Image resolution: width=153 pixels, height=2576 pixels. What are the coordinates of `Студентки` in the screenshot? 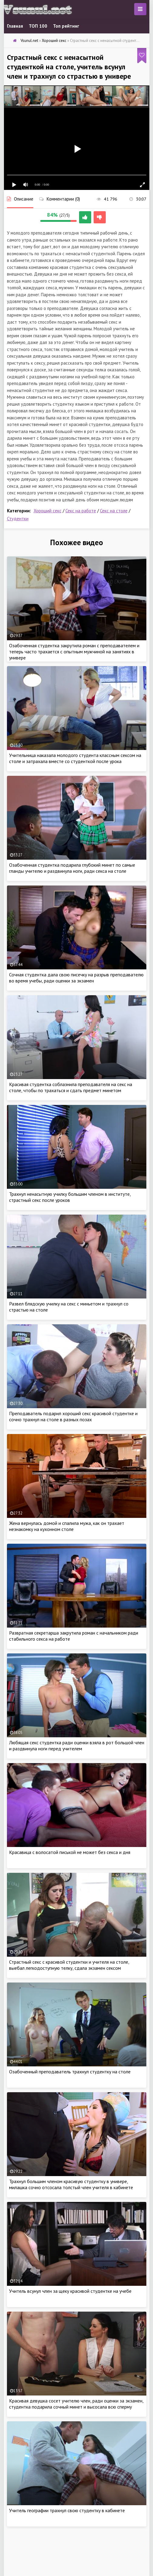 It's located at (17, 518).